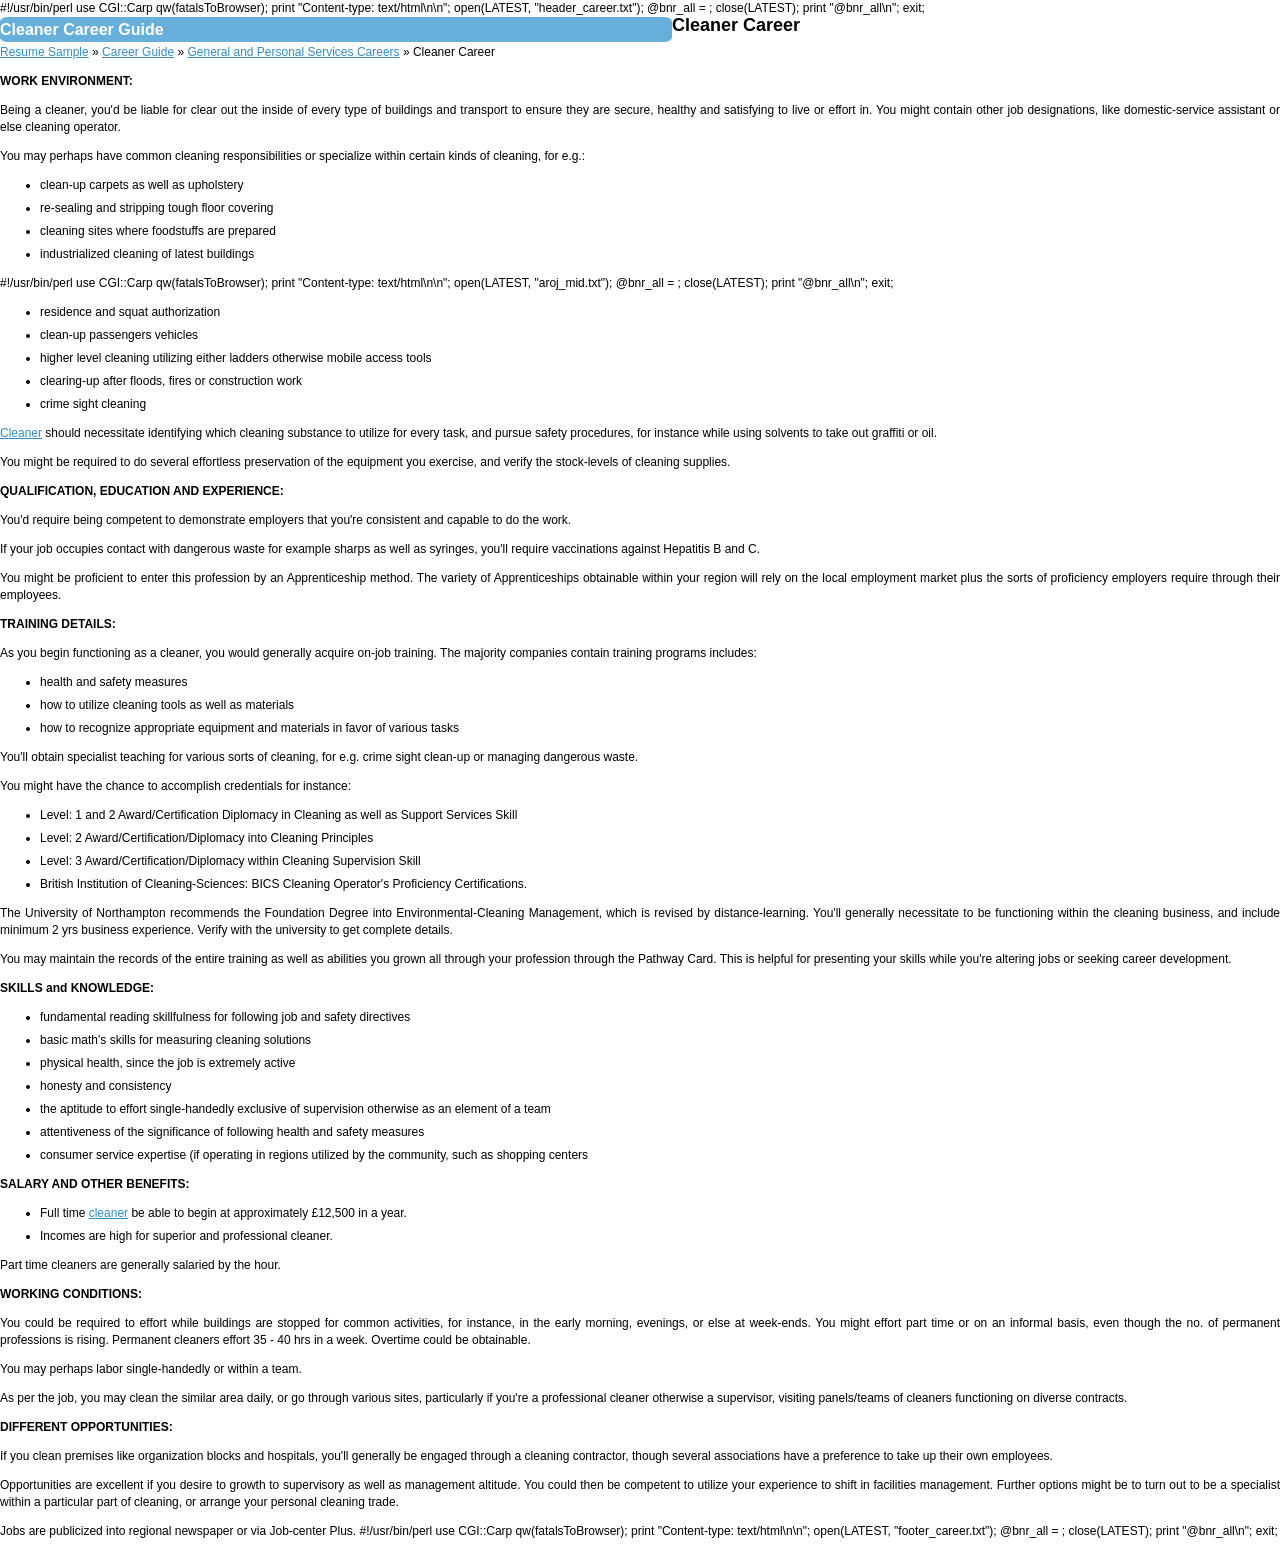  What do you see at coordinates (21, 433) in the screenshot?
I see `Cleaner` at bounding box center [21, 433].